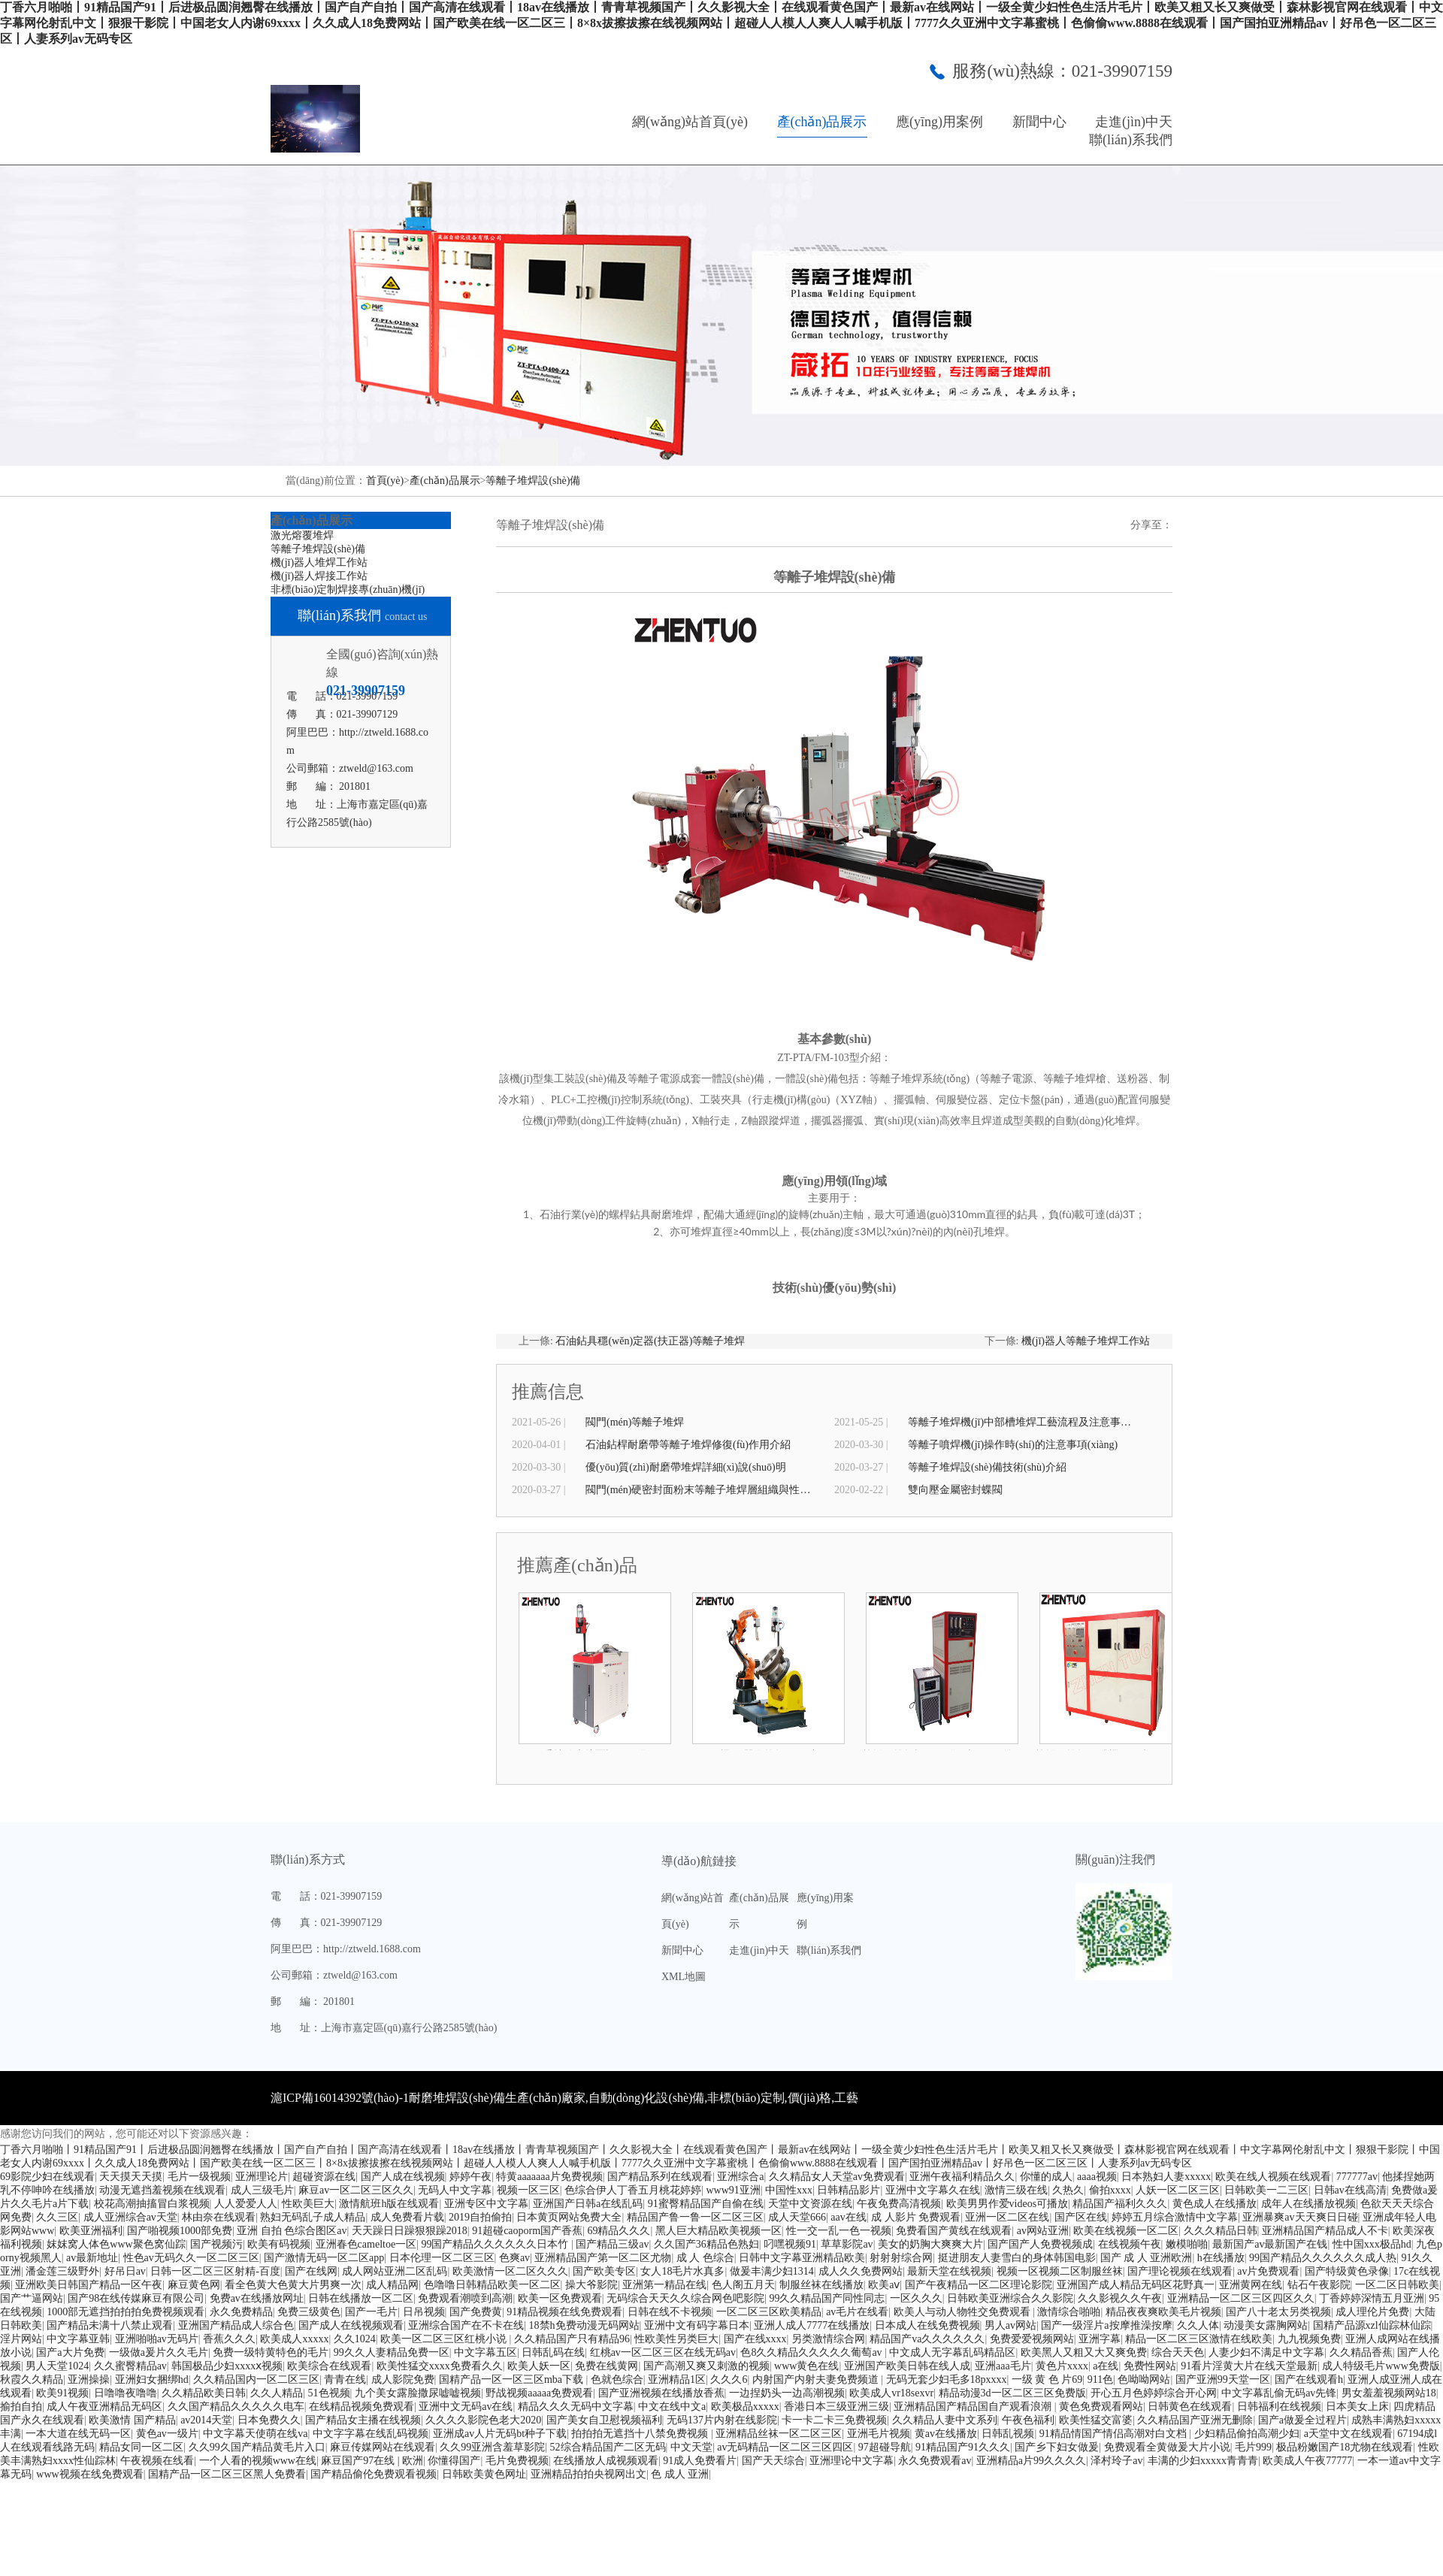  I want to click on 精品夜夜爽欧美毛片视频, so click(1163, 2311).